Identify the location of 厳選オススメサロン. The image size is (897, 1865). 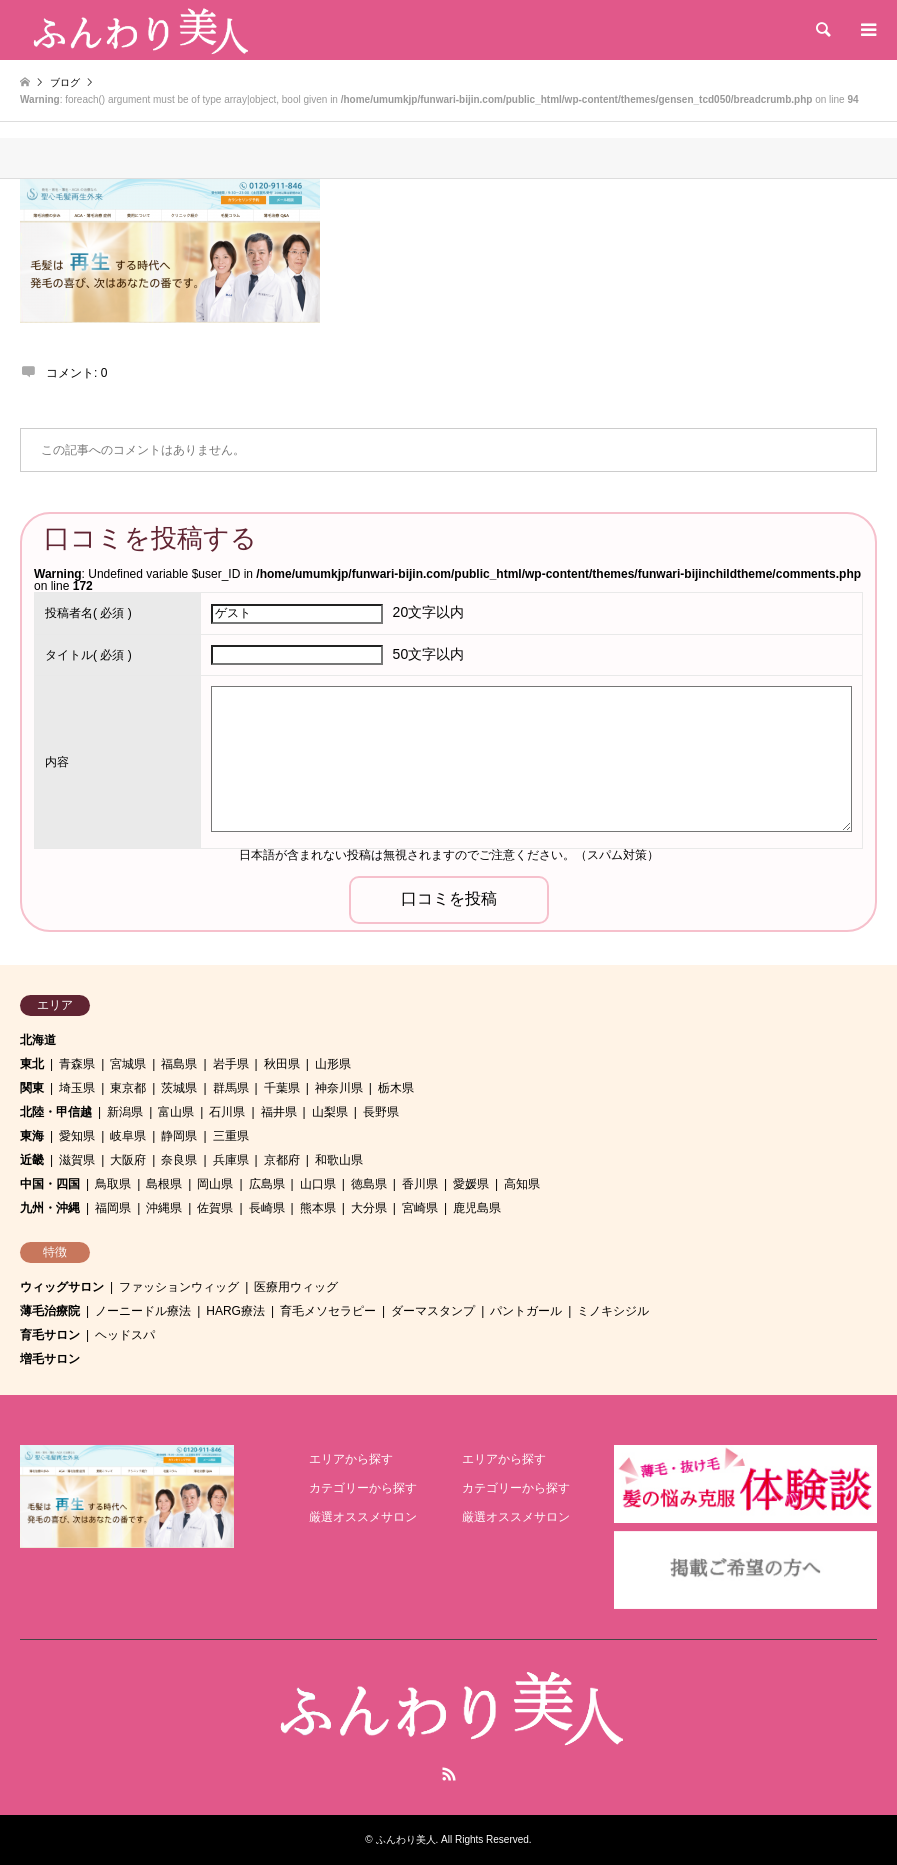
(363, 1517).